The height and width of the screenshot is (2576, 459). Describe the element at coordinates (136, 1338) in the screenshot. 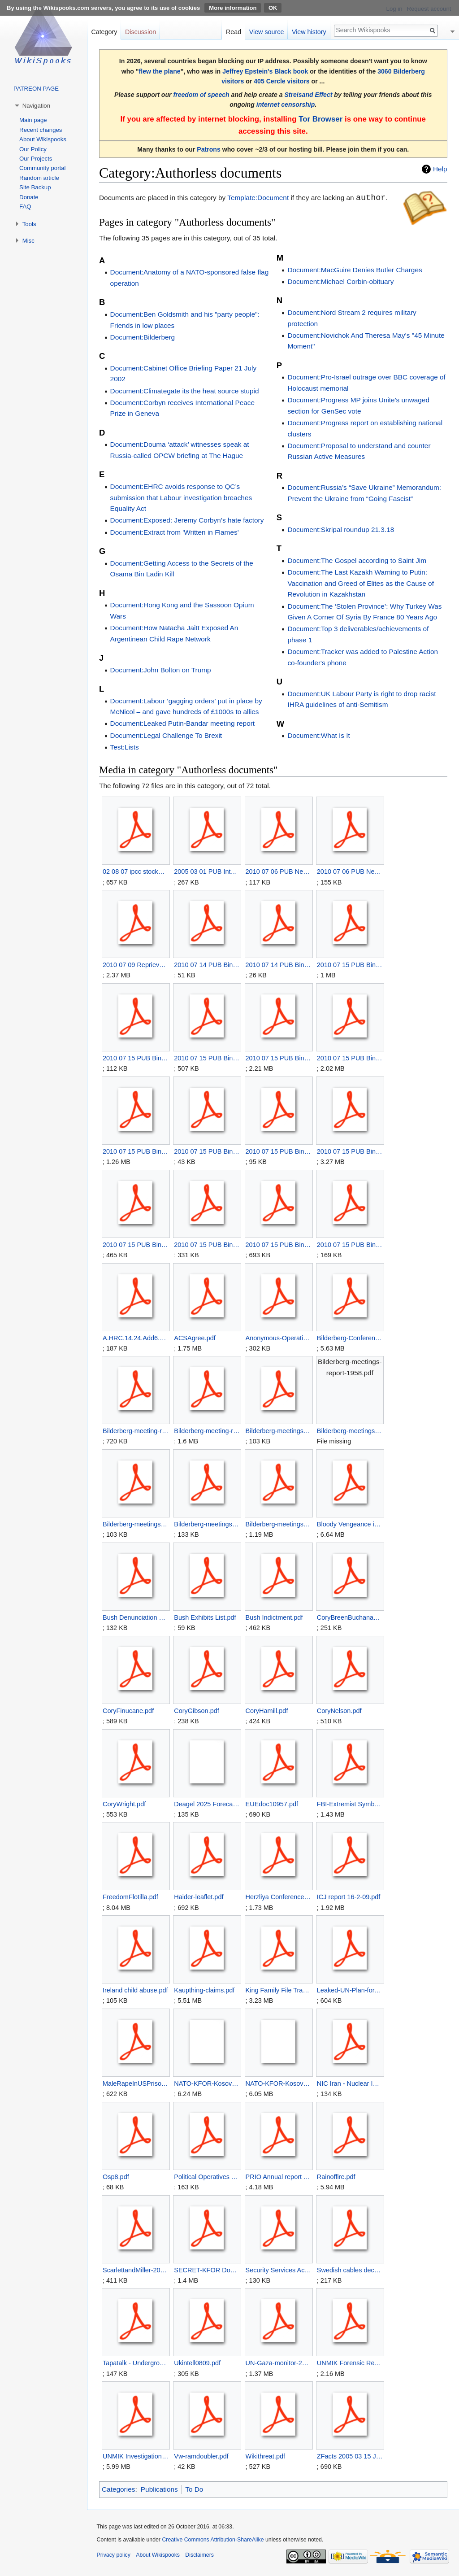

I see `A.HRC.14.24.Add6.pdf` at that location.